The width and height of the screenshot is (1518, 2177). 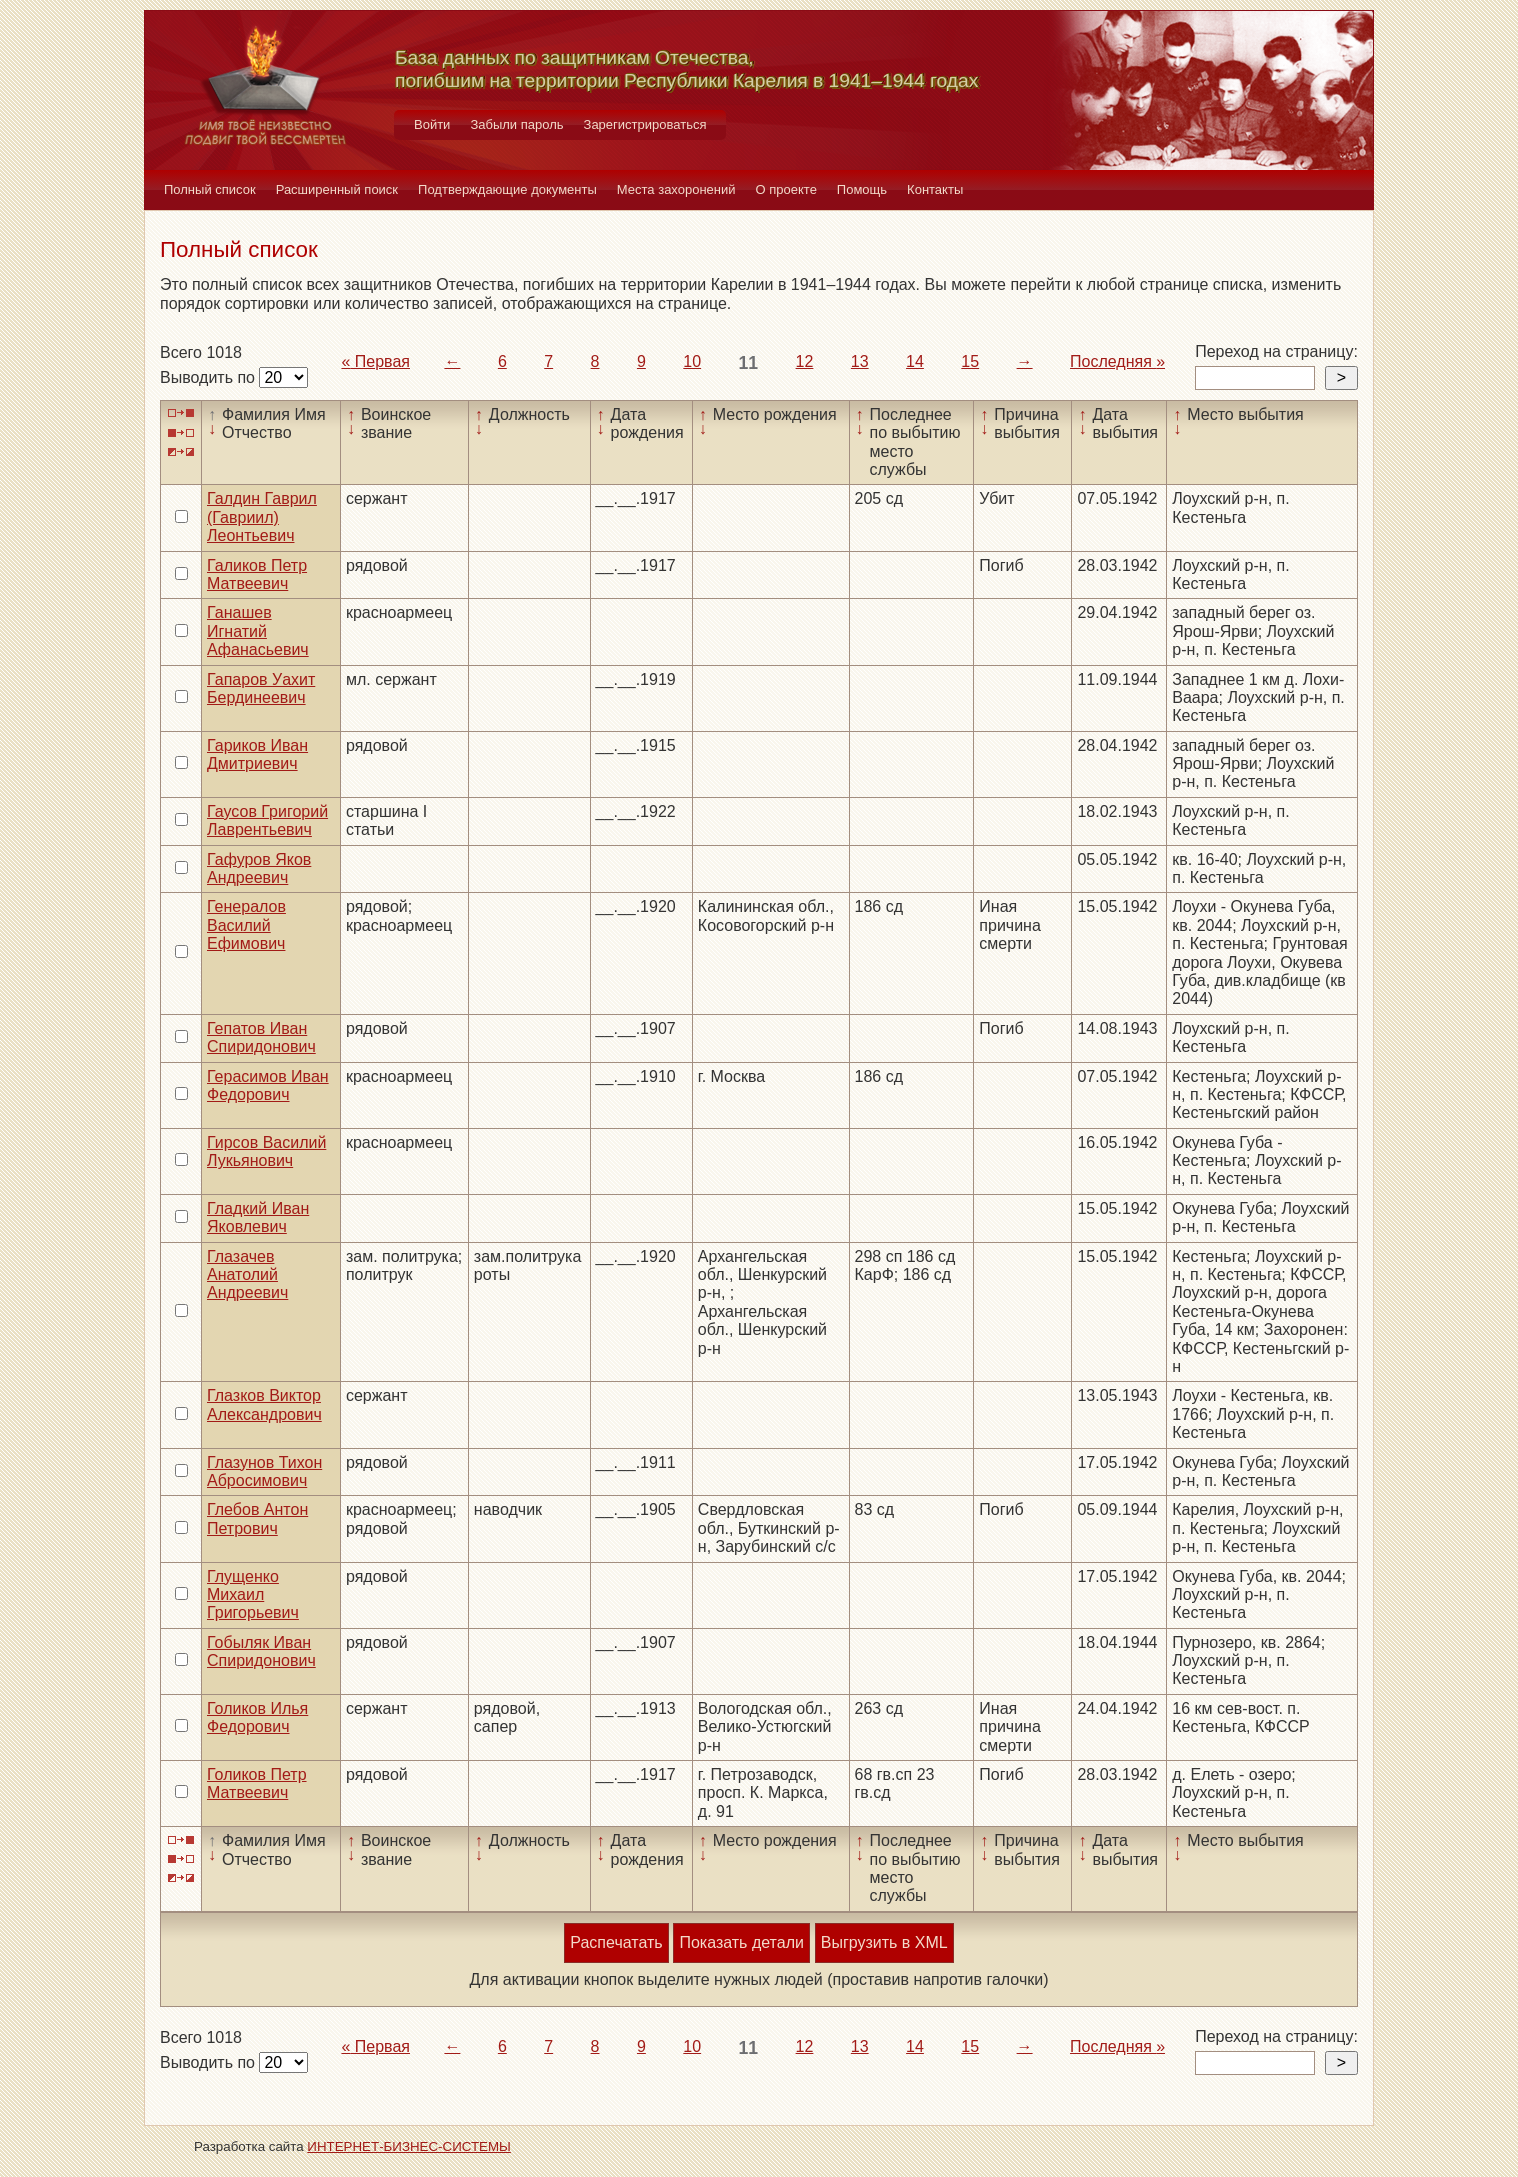 What do you see at coordinates (805, 361) in the screenshot?
I see `12` at bounding box center [805, 361].